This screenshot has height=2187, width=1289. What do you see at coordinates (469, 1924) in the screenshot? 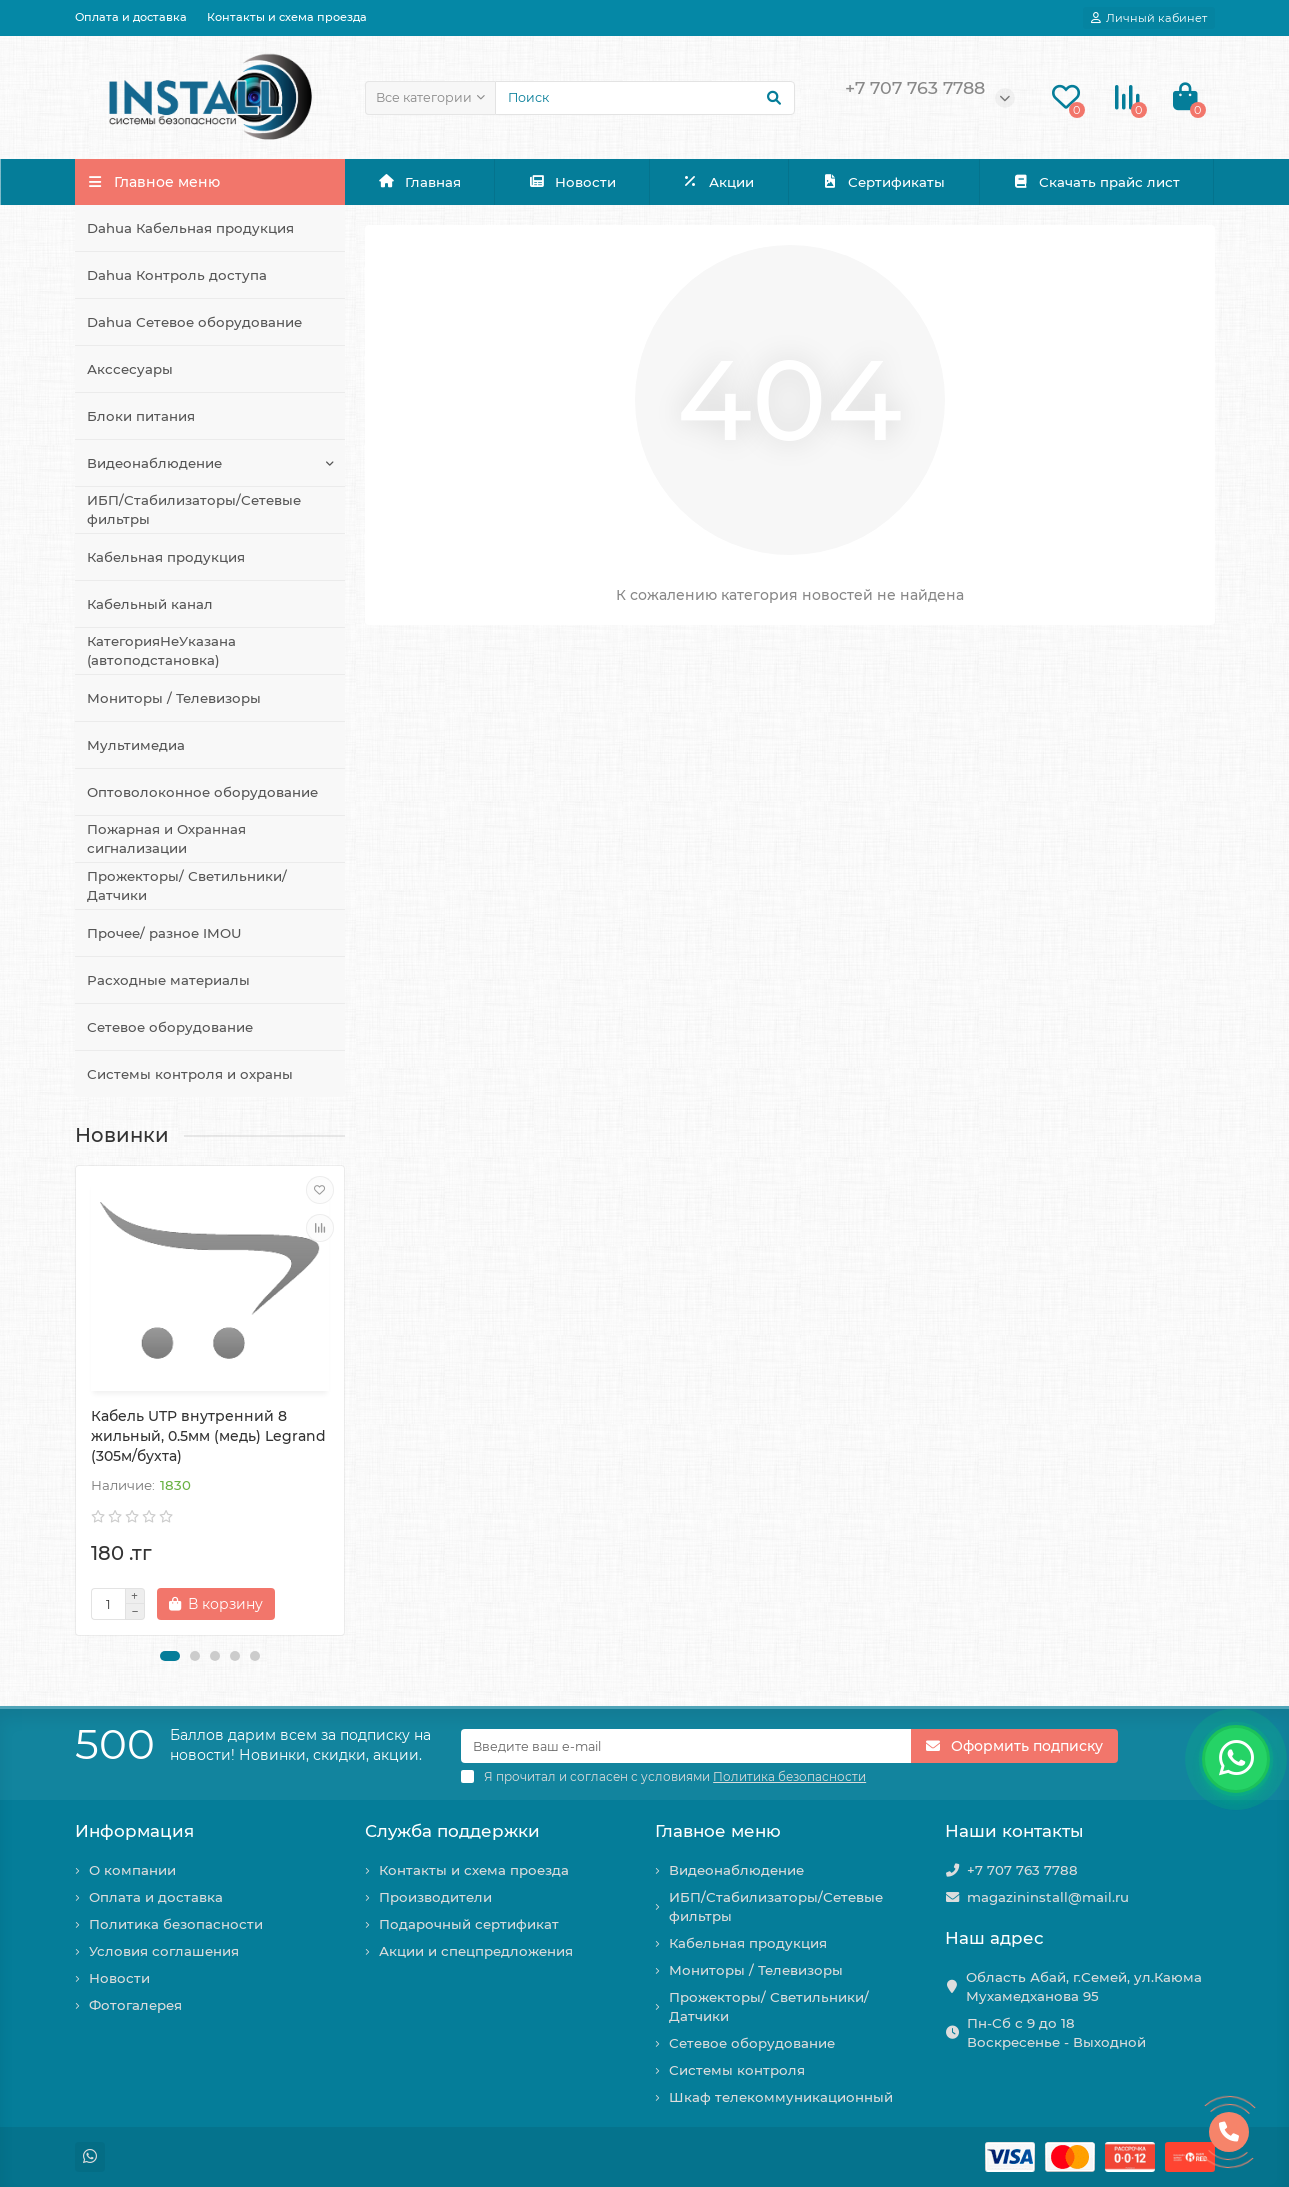
I see `Подарочный сертификат` at bounding box center [469, 1924].